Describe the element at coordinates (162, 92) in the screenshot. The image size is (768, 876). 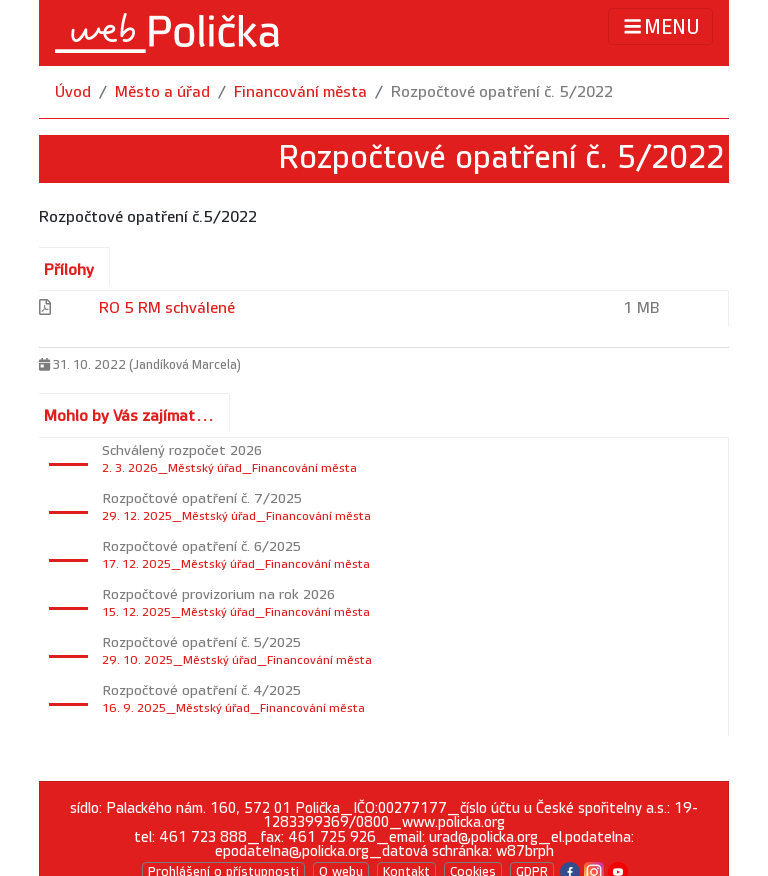
I see `Město a úřad` at that location.